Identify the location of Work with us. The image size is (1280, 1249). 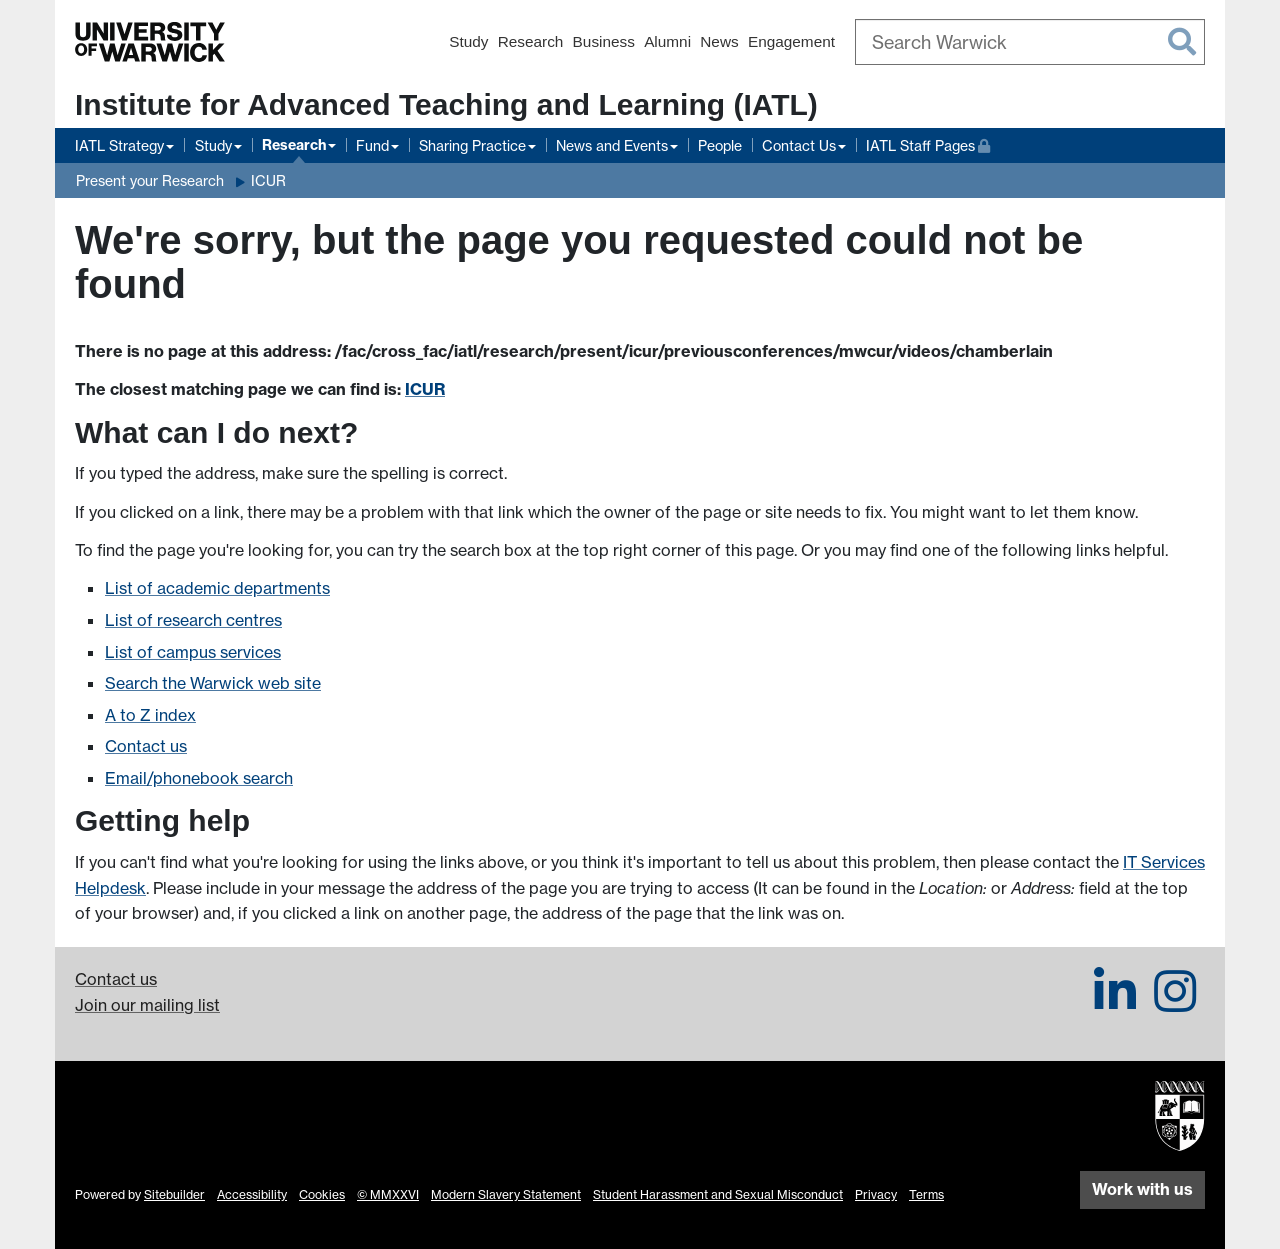
(1142, 1189).